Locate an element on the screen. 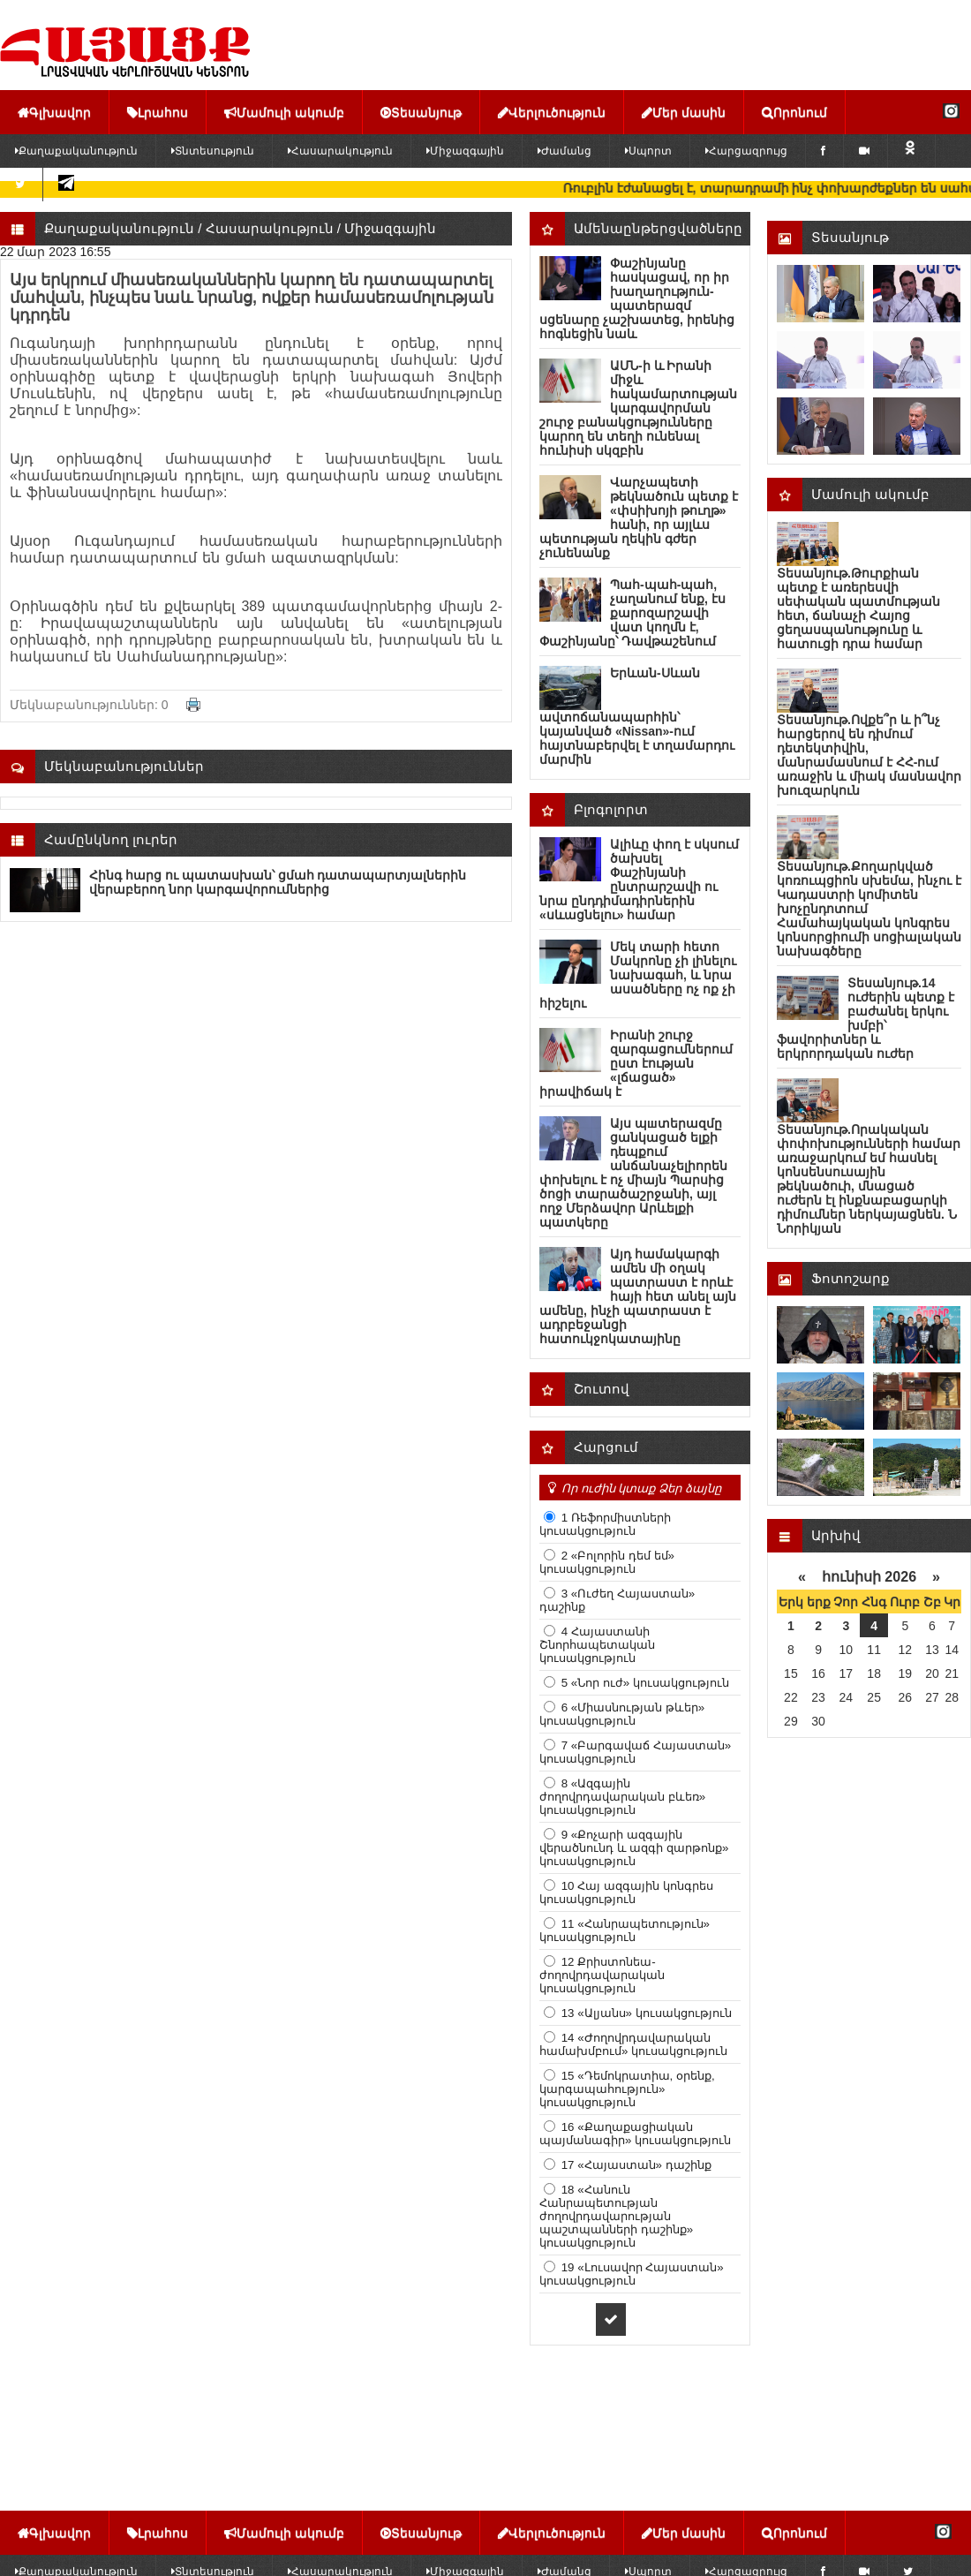 Image resolution: width=971 pixels, height=2576 pixels. Տնտեսություն is located at coordinates (212, 151).